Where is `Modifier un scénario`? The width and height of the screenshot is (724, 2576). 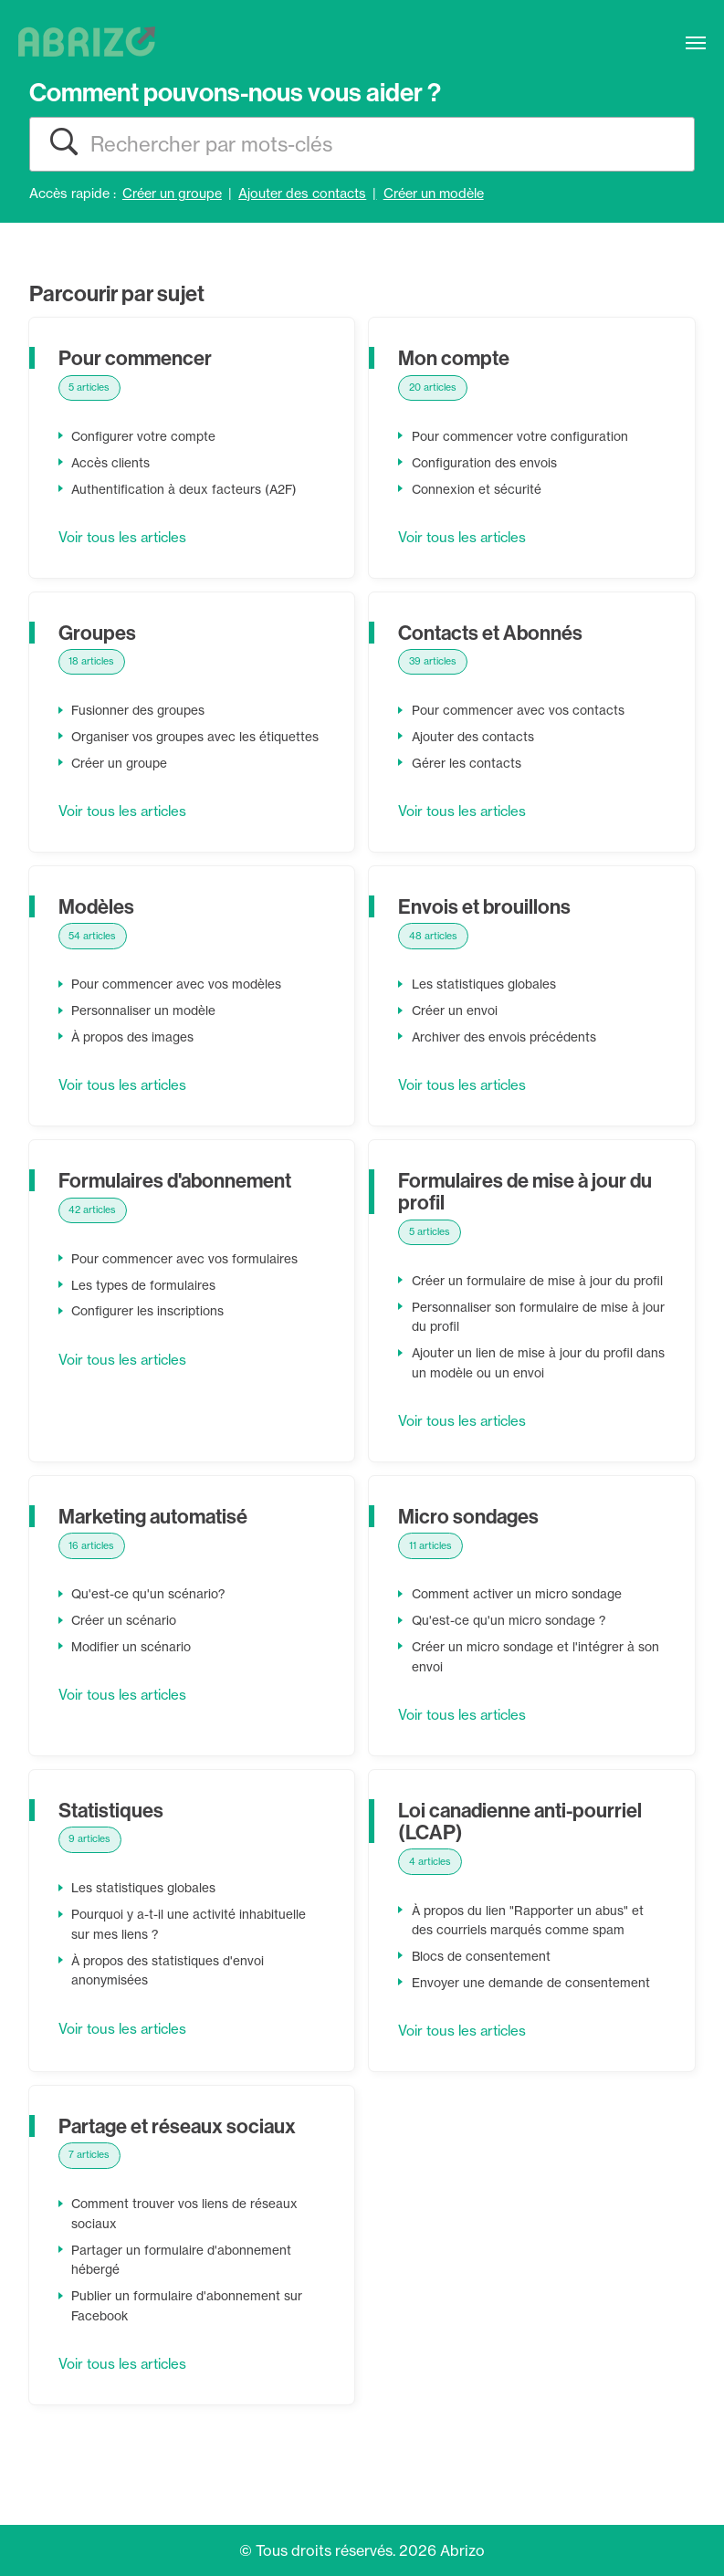
Modifier un scénario is located at coordinates (133, 1688).